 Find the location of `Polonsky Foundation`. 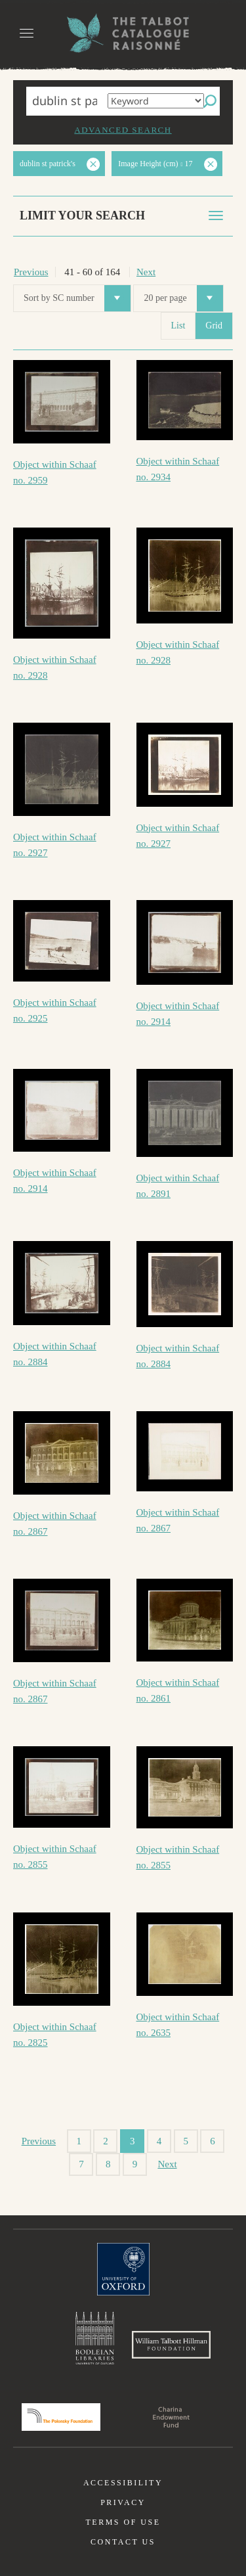

Polonsky Foundation is located at coordinates (61, 2417).